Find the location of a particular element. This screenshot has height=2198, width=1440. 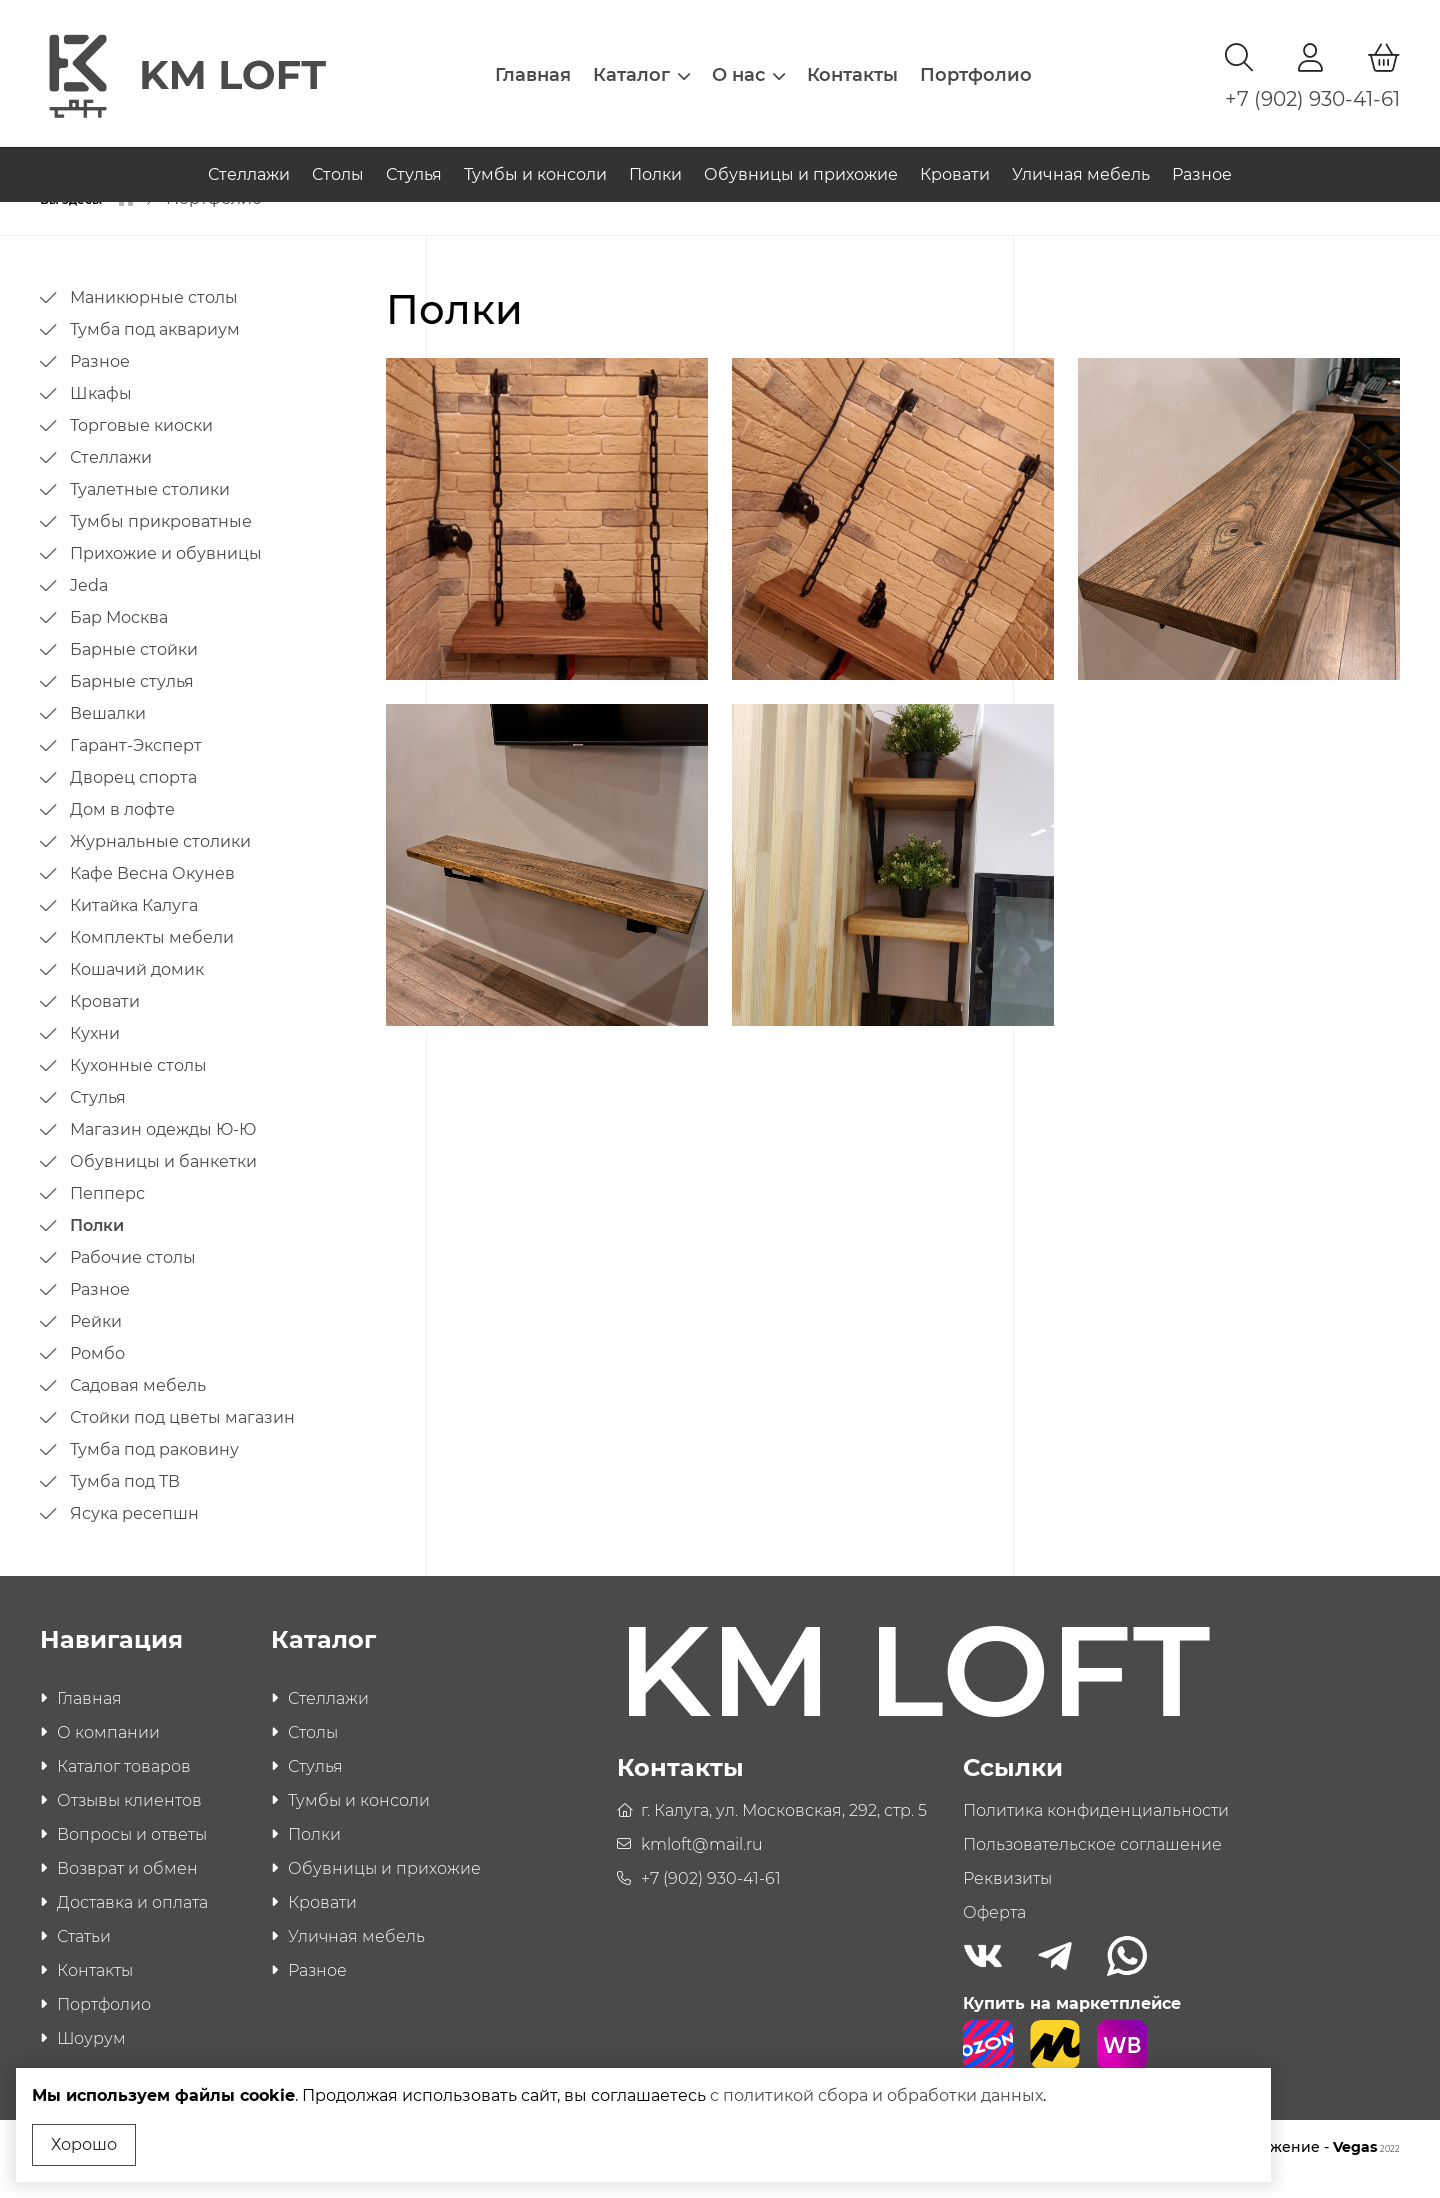

Китайка Калуга is located at coordinates (134, 928).